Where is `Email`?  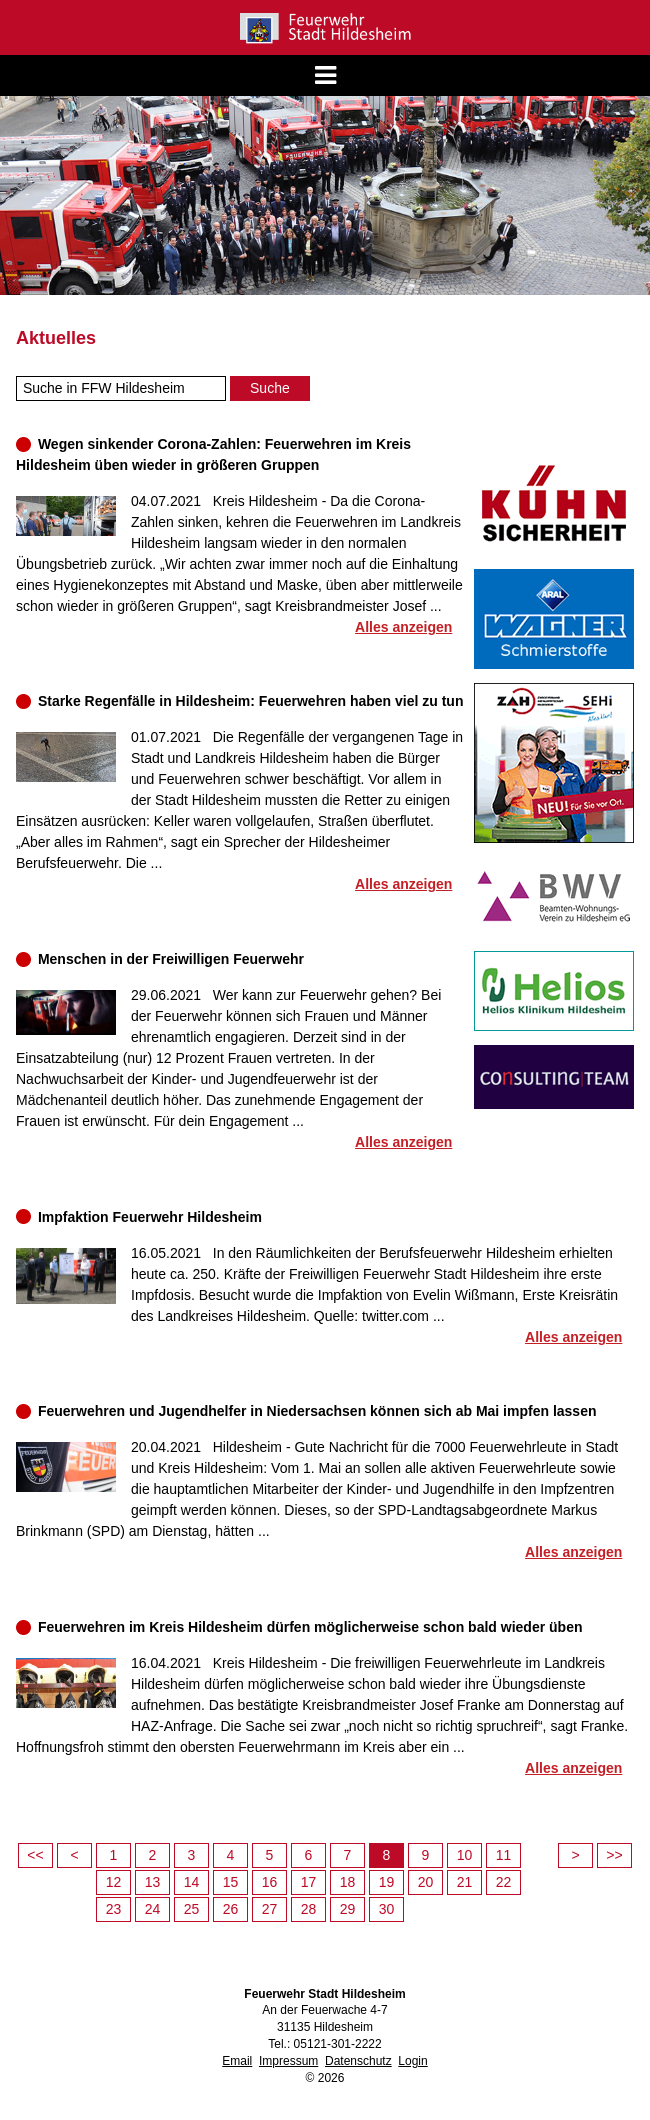 Email is located at coordinates (237, 2061).